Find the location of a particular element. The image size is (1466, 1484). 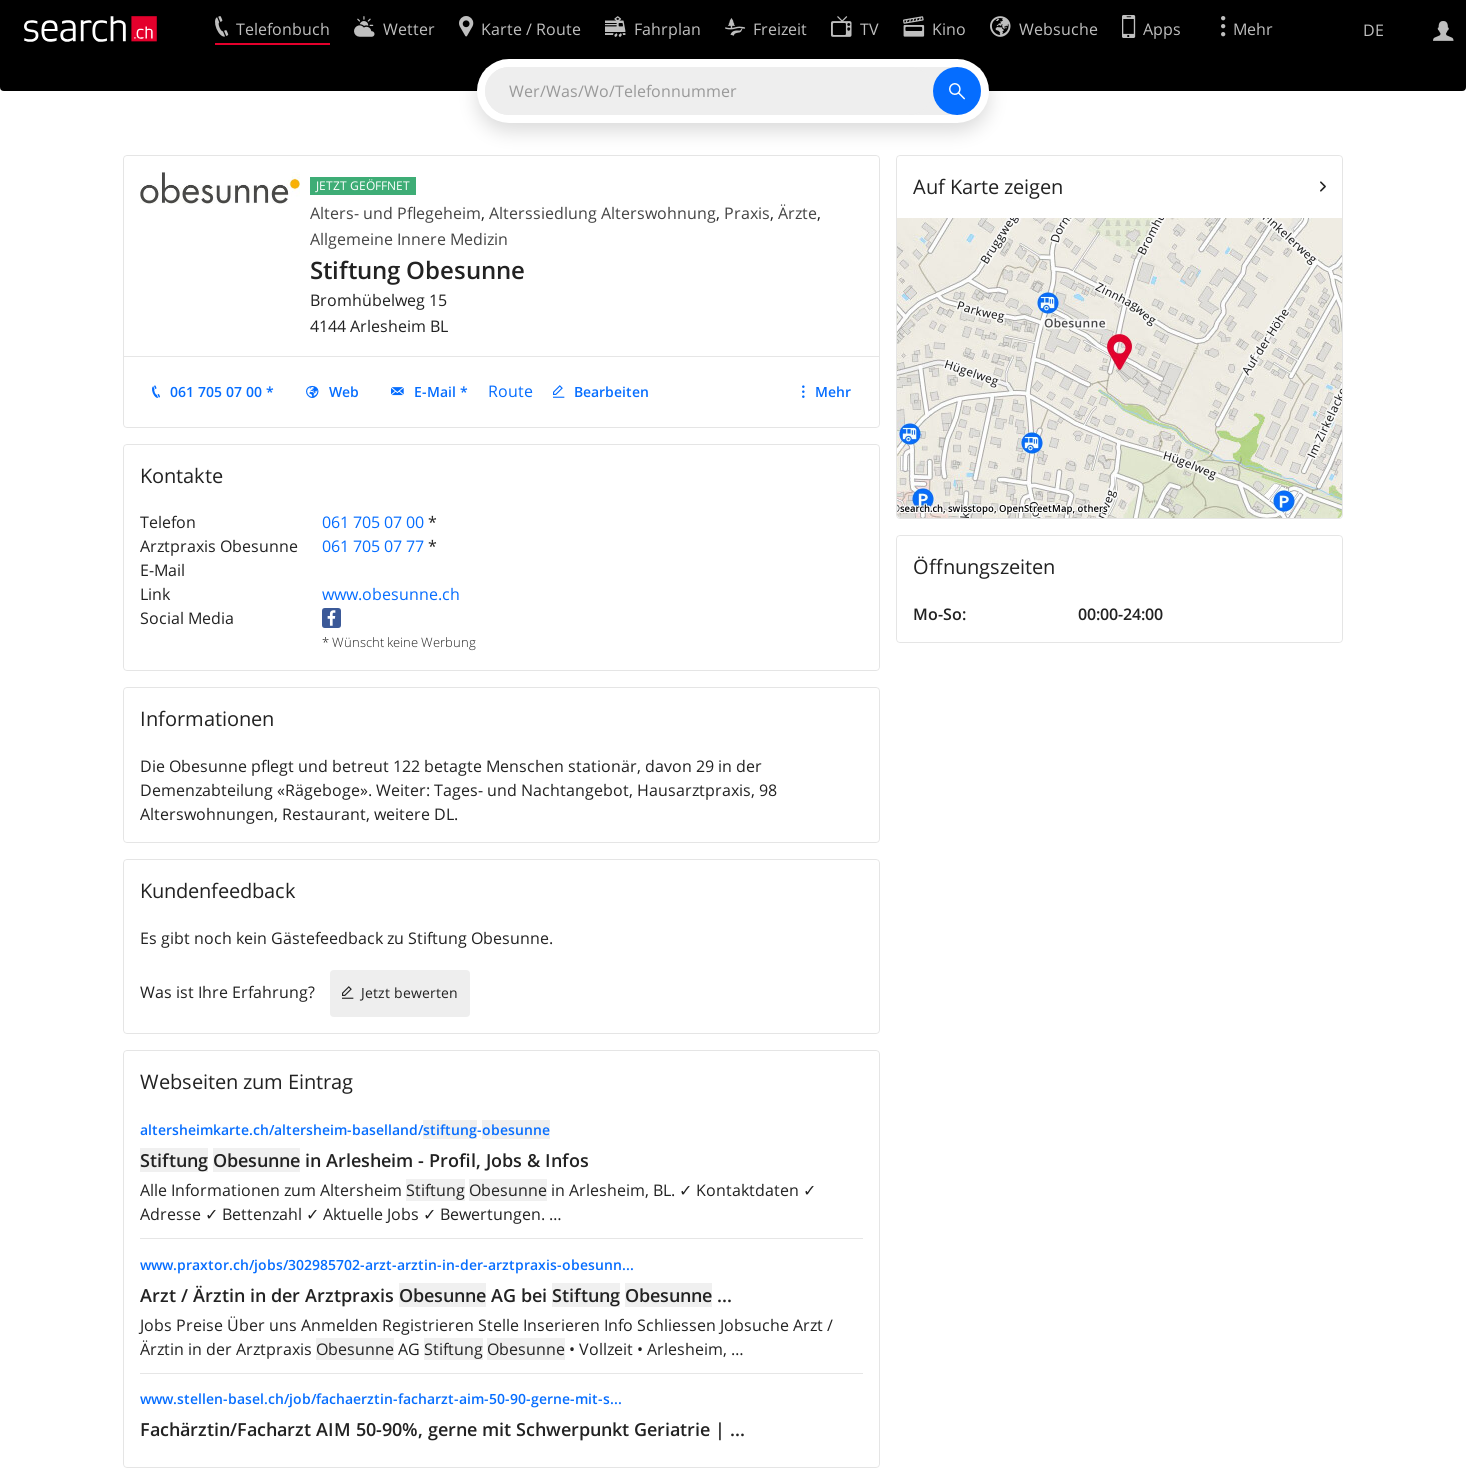

Ärzte is located at coordinates (797, 213).